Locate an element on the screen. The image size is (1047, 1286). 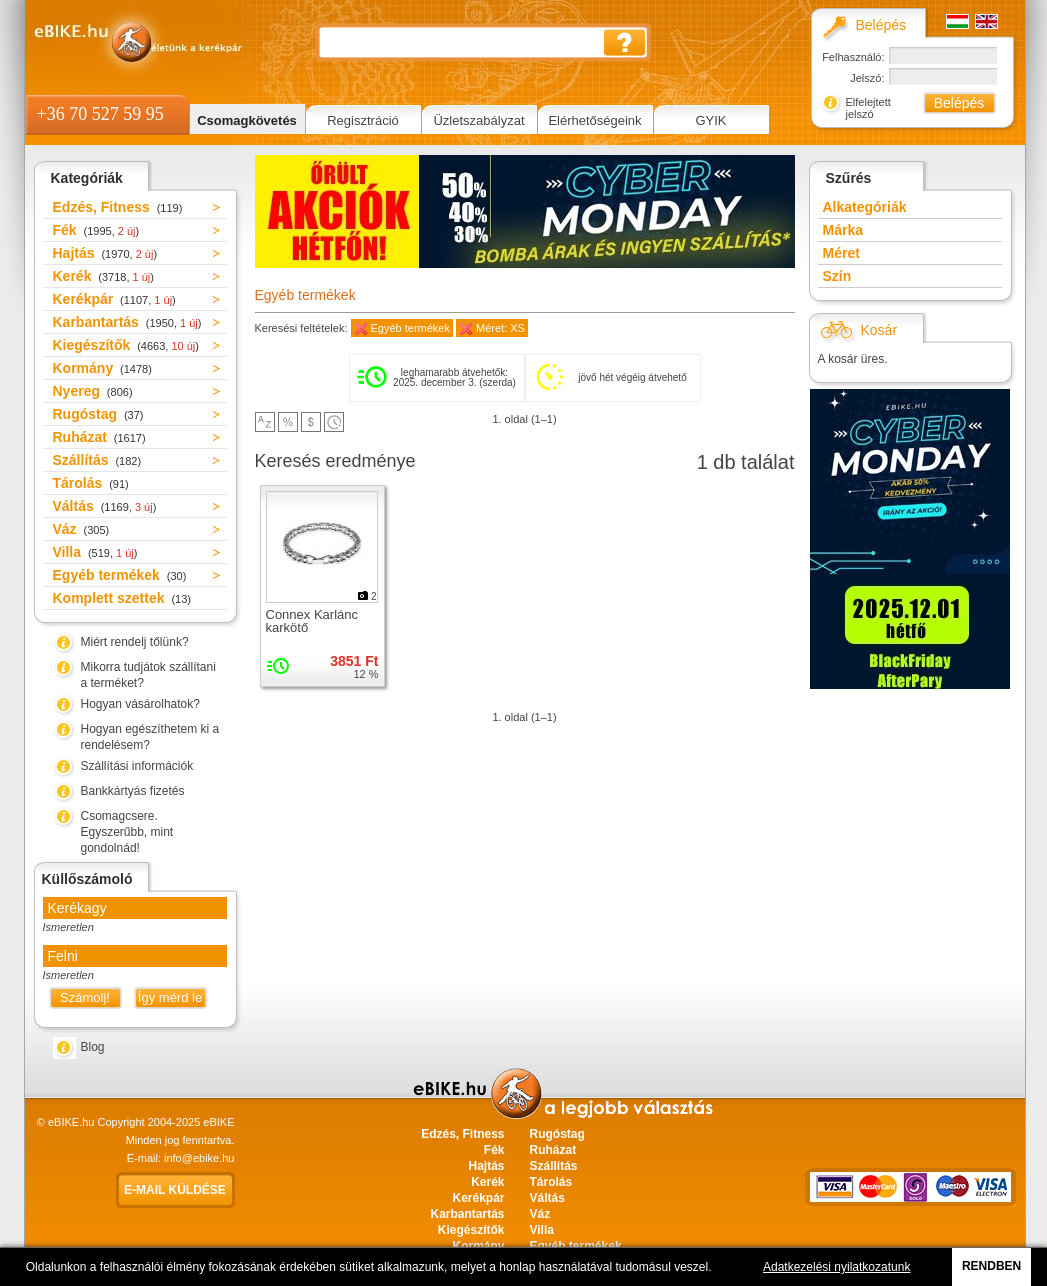
Jelszó: is located at coordinates (867, 78).